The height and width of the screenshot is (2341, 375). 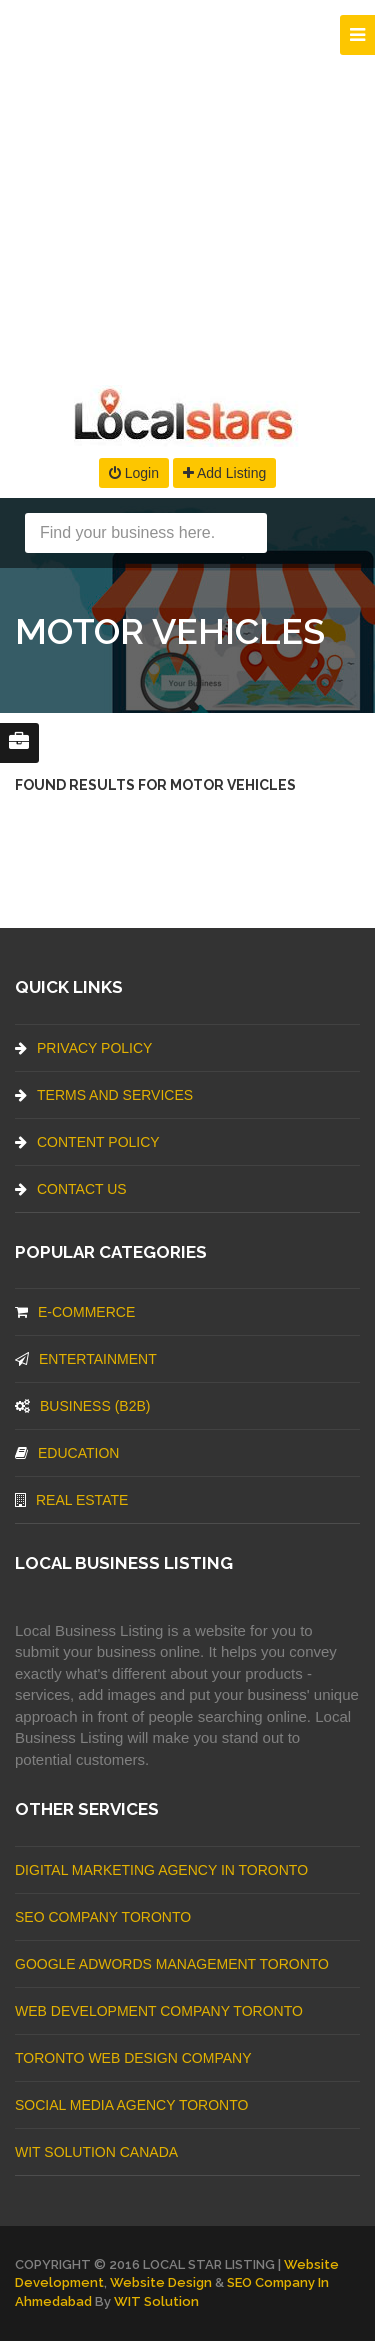 What do you see at coordinates (131, 2105) in the screenshot?
I see `Social Media Agency Toronto` at bounding box center [131, 2105].